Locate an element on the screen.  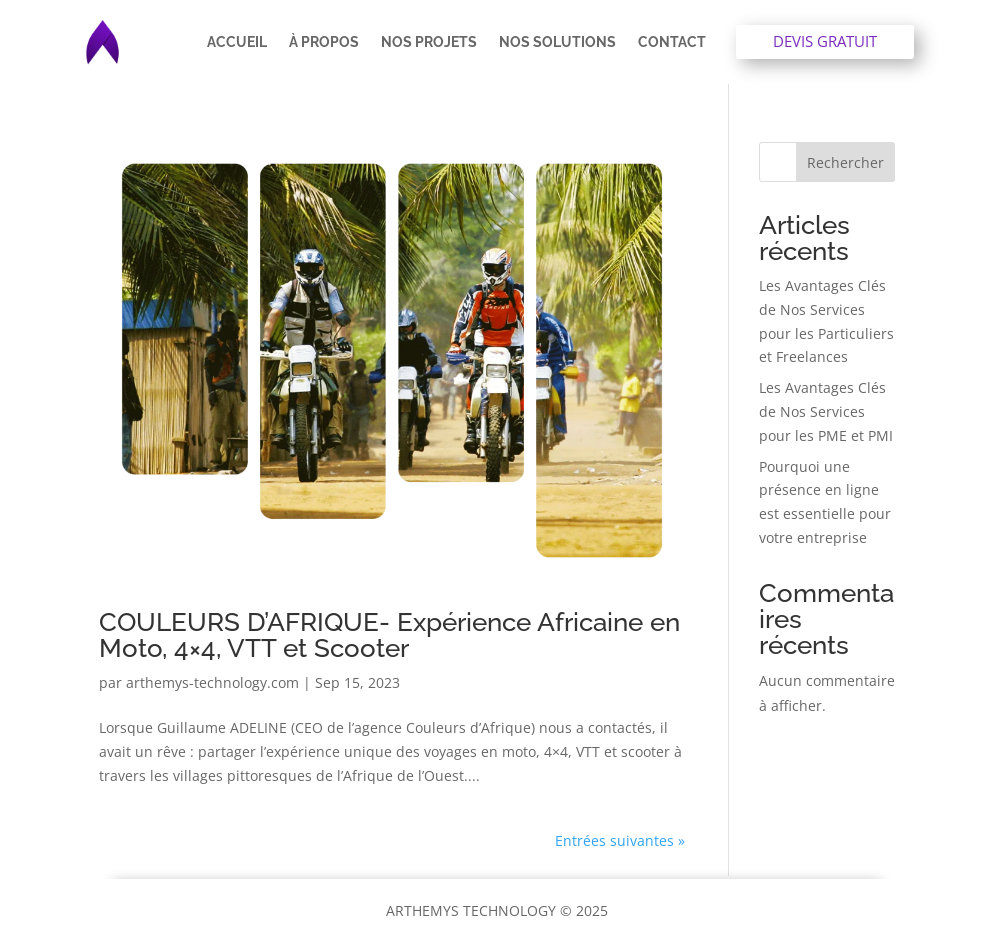
Nos projets is located at coordinates (429, 42).